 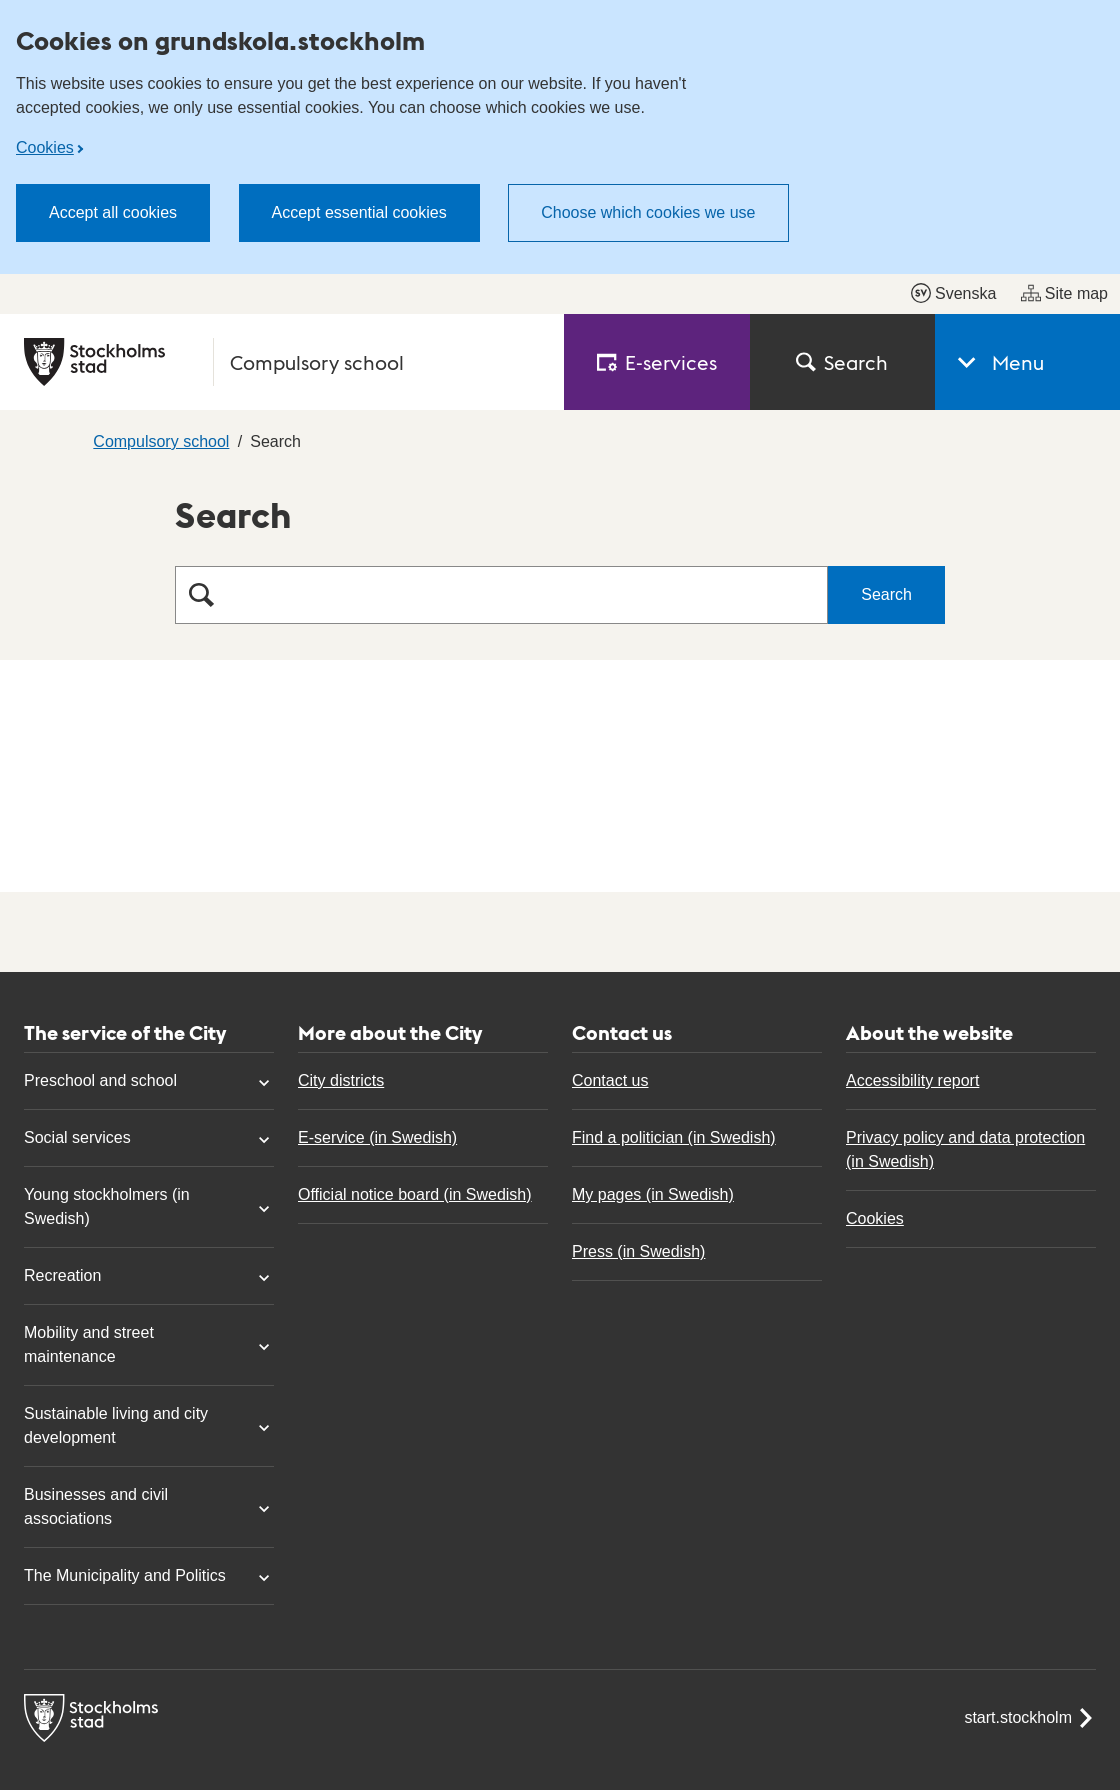 I want to click on Cookies, so click(x=45, y=147).